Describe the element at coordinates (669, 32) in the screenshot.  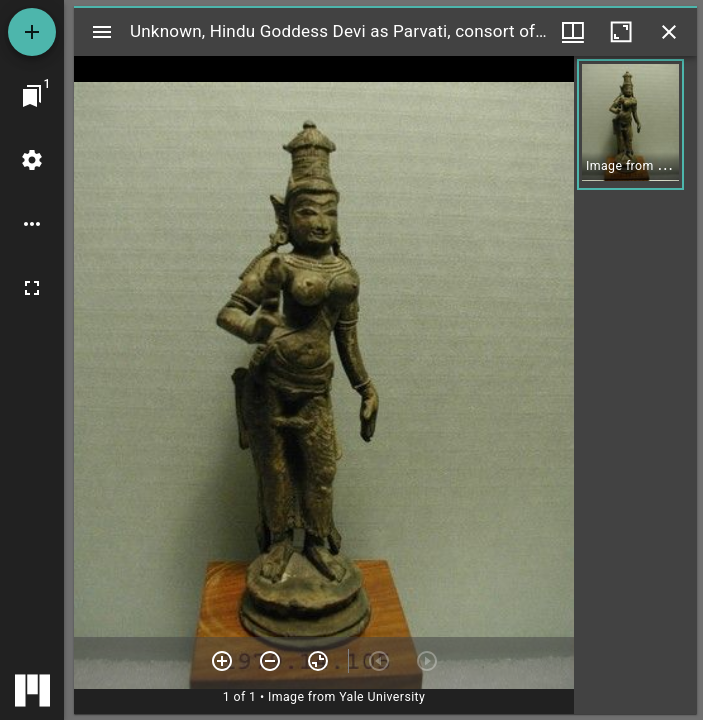
I see `[Close window]` at that location.